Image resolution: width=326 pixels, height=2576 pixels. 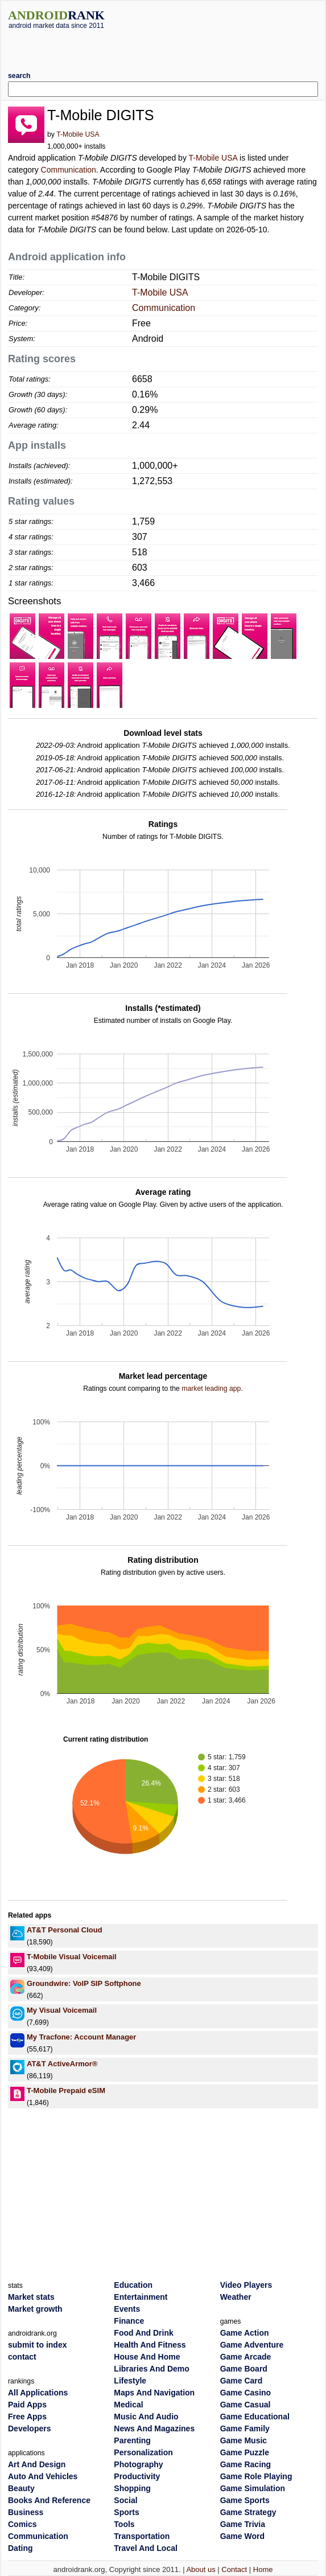 I want to click on T-Mobile USA, so click(x=78, y=134).